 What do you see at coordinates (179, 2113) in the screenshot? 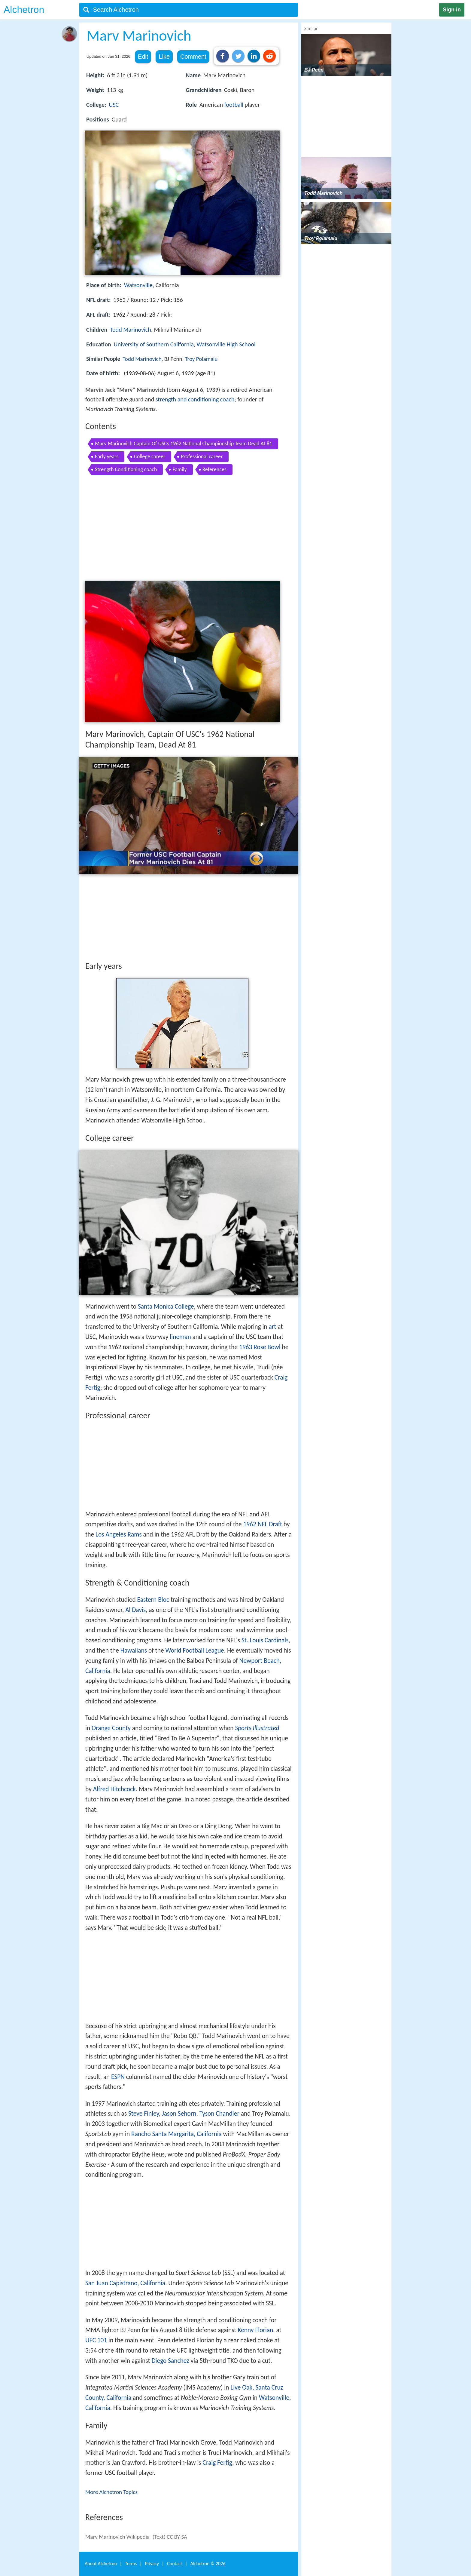
I see `Jason Sehorn` at bounding box center [179, 2113].